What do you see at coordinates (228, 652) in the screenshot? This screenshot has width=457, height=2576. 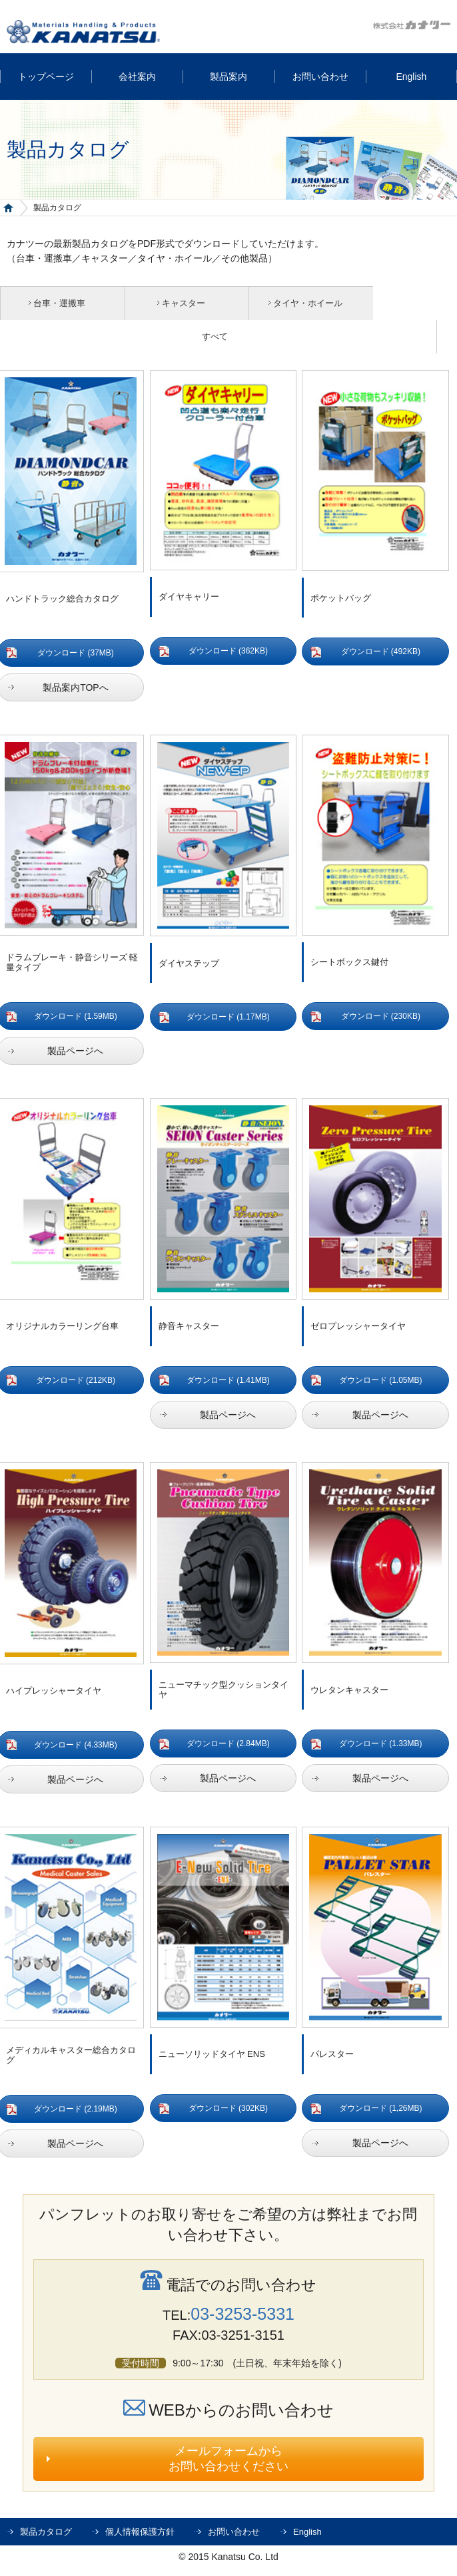 I see `ダウンロード (362KB)` at bounding box center [228, 652].